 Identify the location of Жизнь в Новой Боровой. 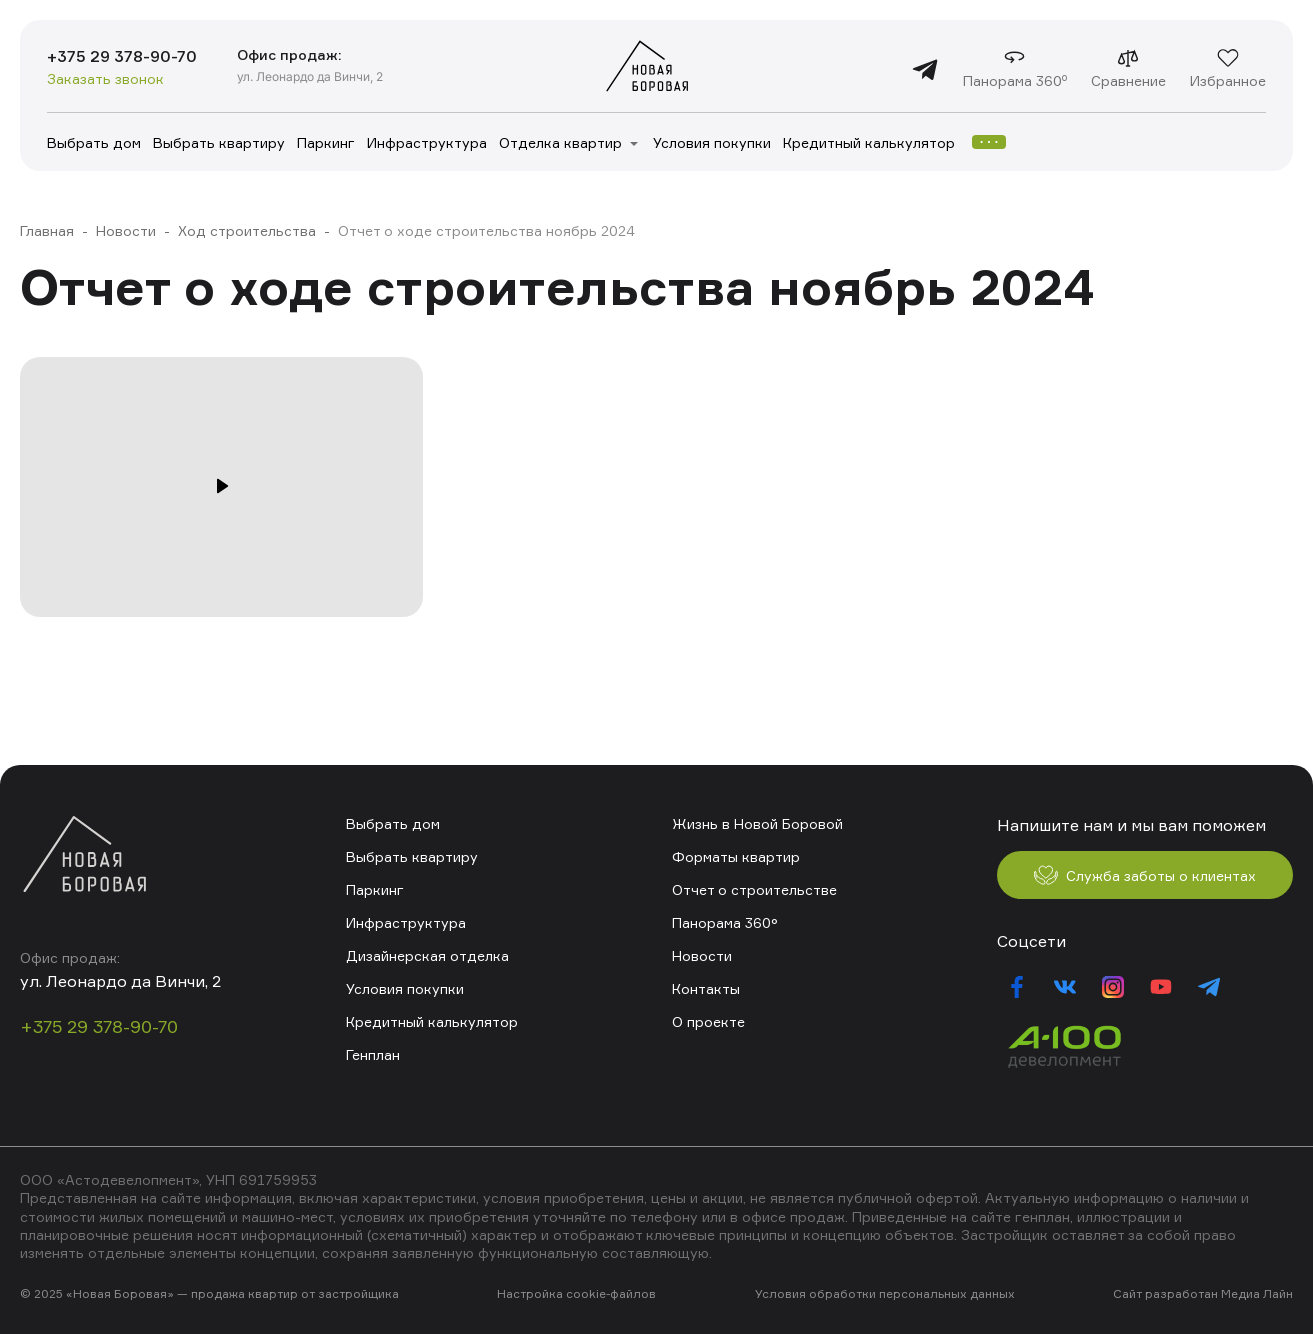
(757, 823).